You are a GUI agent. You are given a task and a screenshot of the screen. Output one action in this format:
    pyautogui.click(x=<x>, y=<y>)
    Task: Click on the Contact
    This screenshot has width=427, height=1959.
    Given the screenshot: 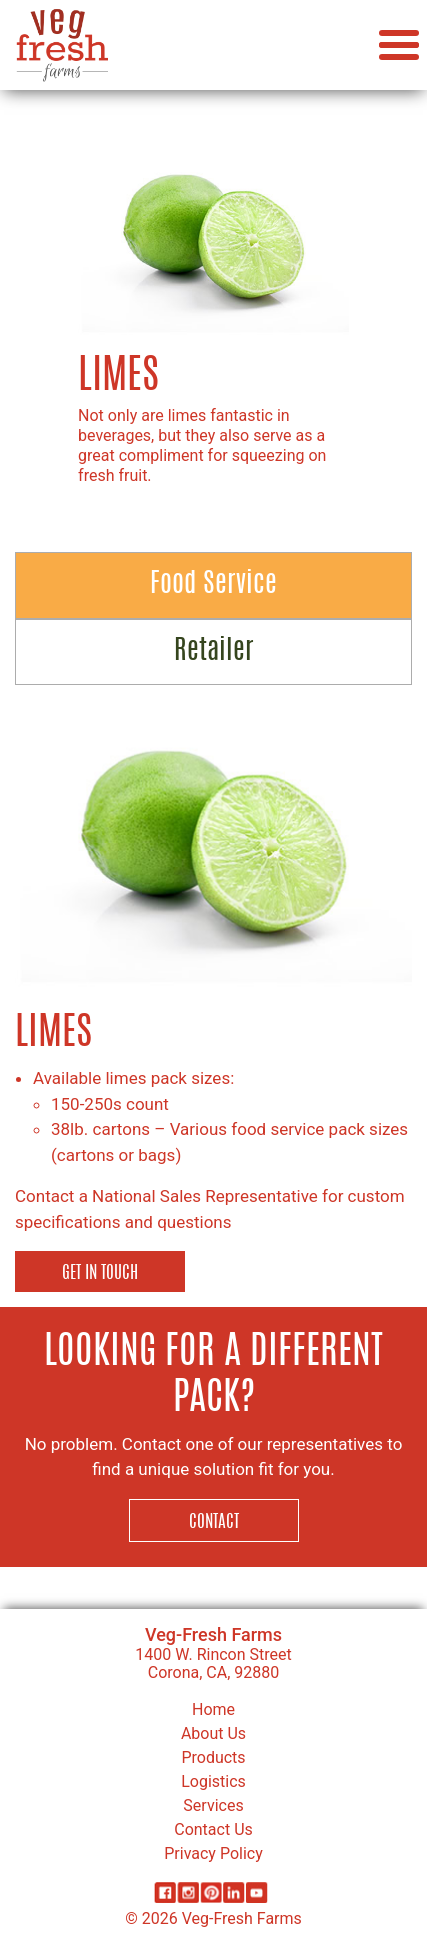 What is the action you would take?
    pyautogui.click(x=214, y=1522)
    